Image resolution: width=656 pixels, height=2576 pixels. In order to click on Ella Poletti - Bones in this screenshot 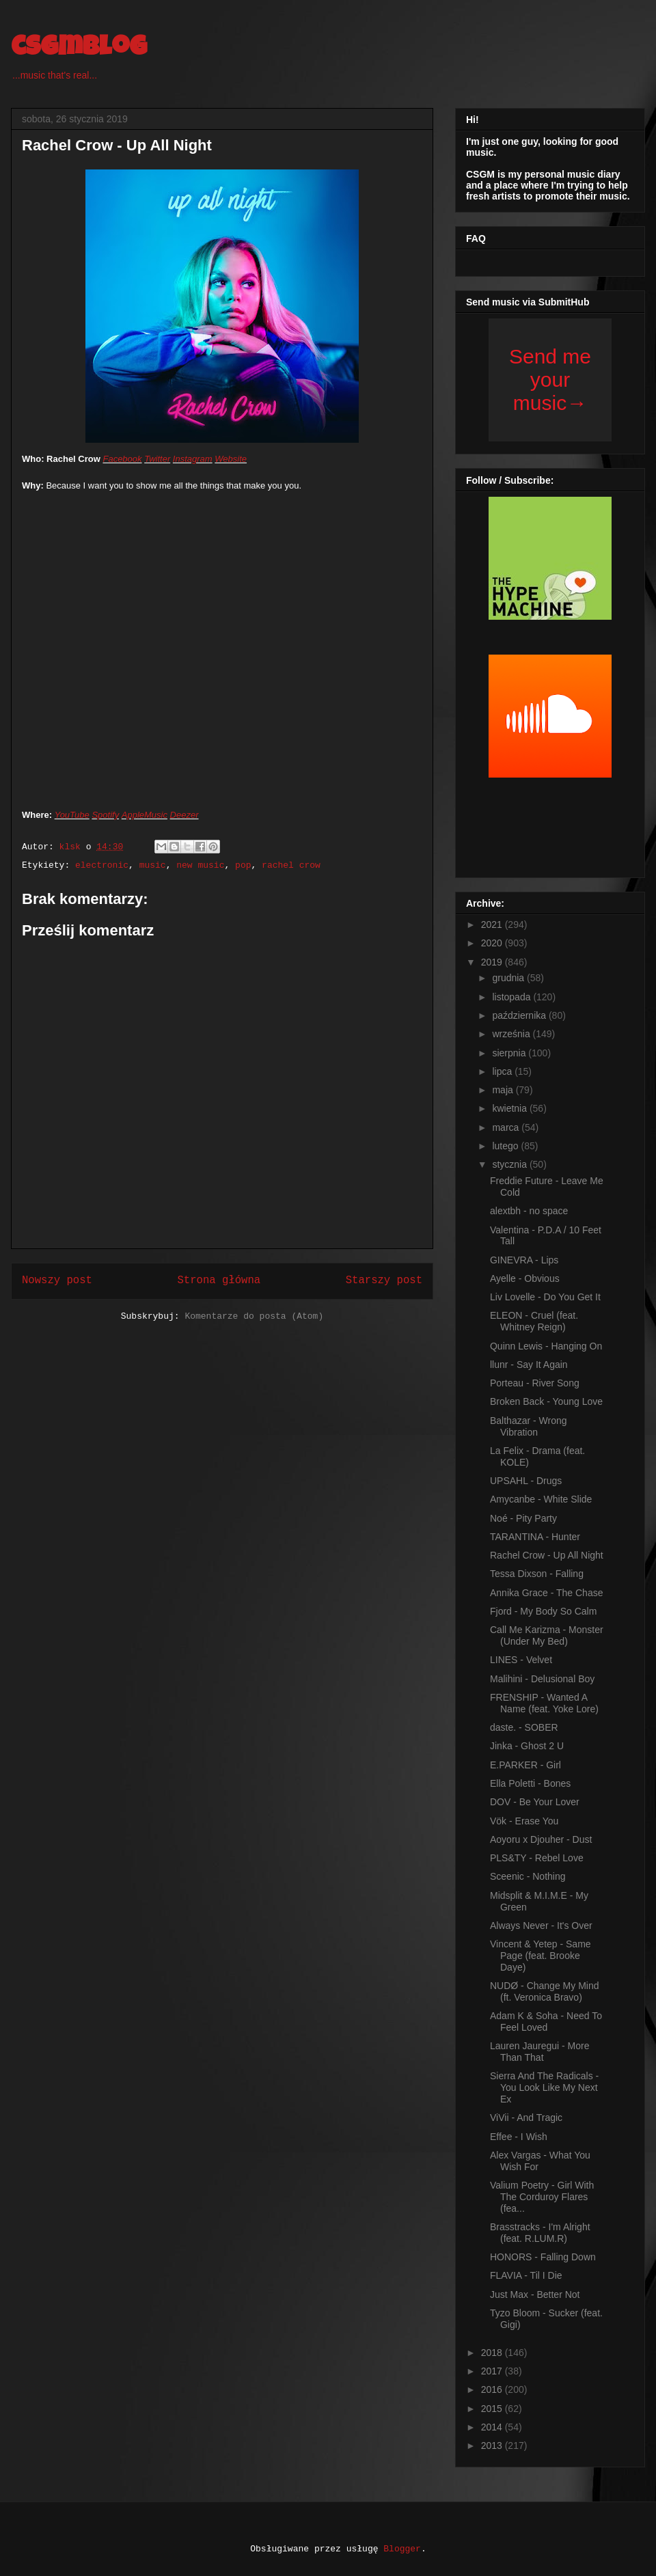, I will do `click(530, 1783)`.